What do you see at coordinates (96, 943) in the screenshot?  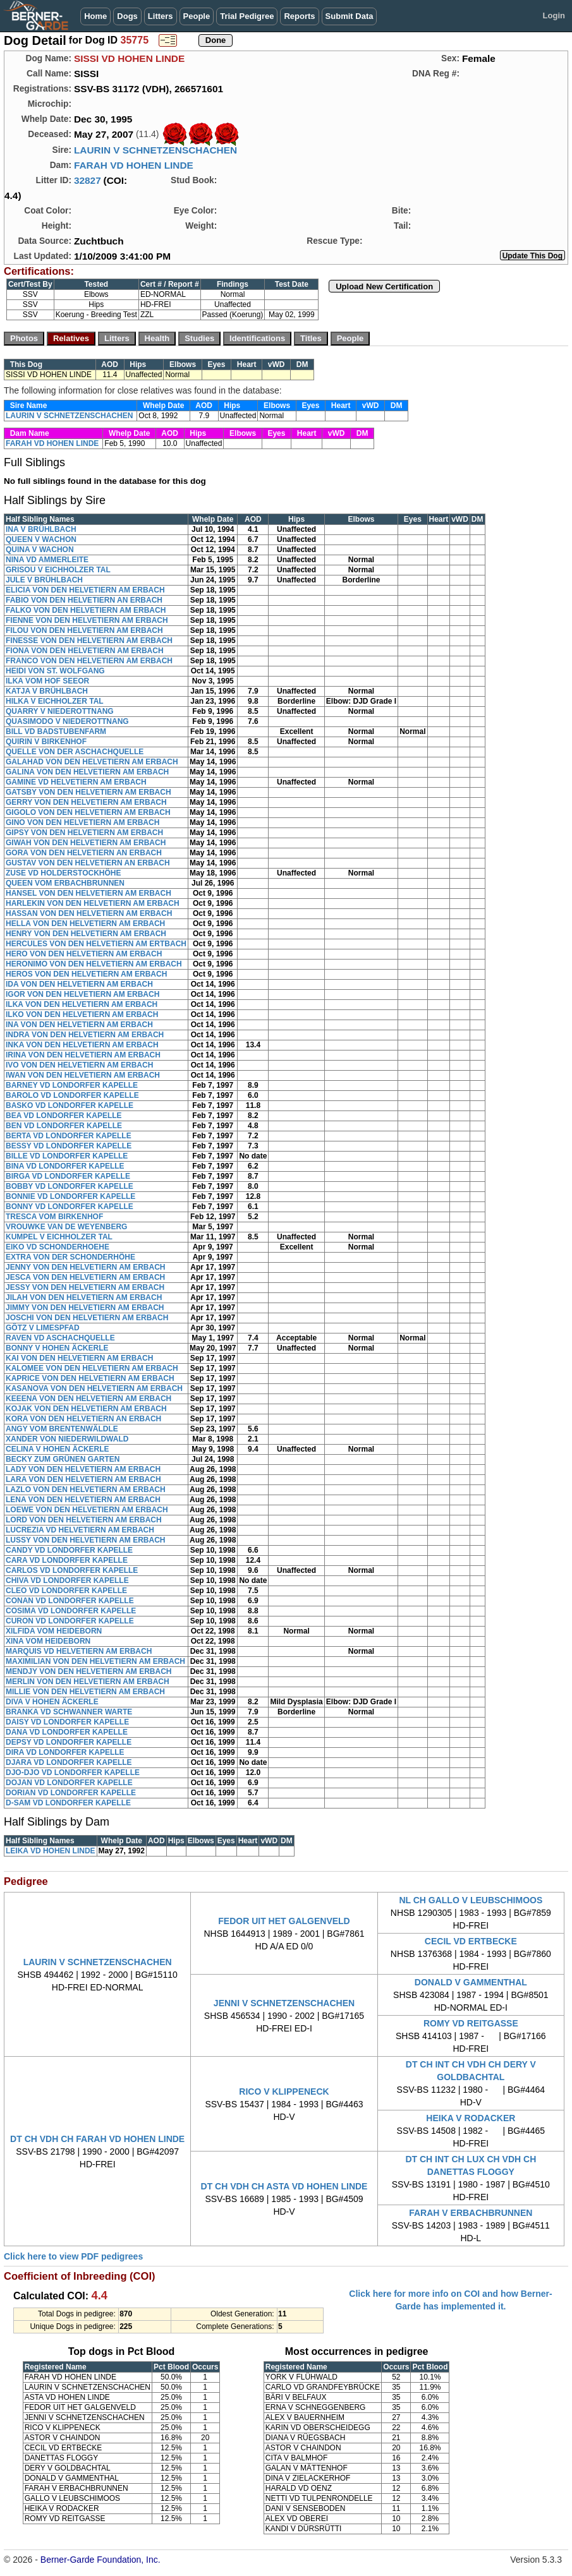 I see `HERCULES VON DEN HELVETIERN AM ERTBACH` at bounding box center [96, 943].